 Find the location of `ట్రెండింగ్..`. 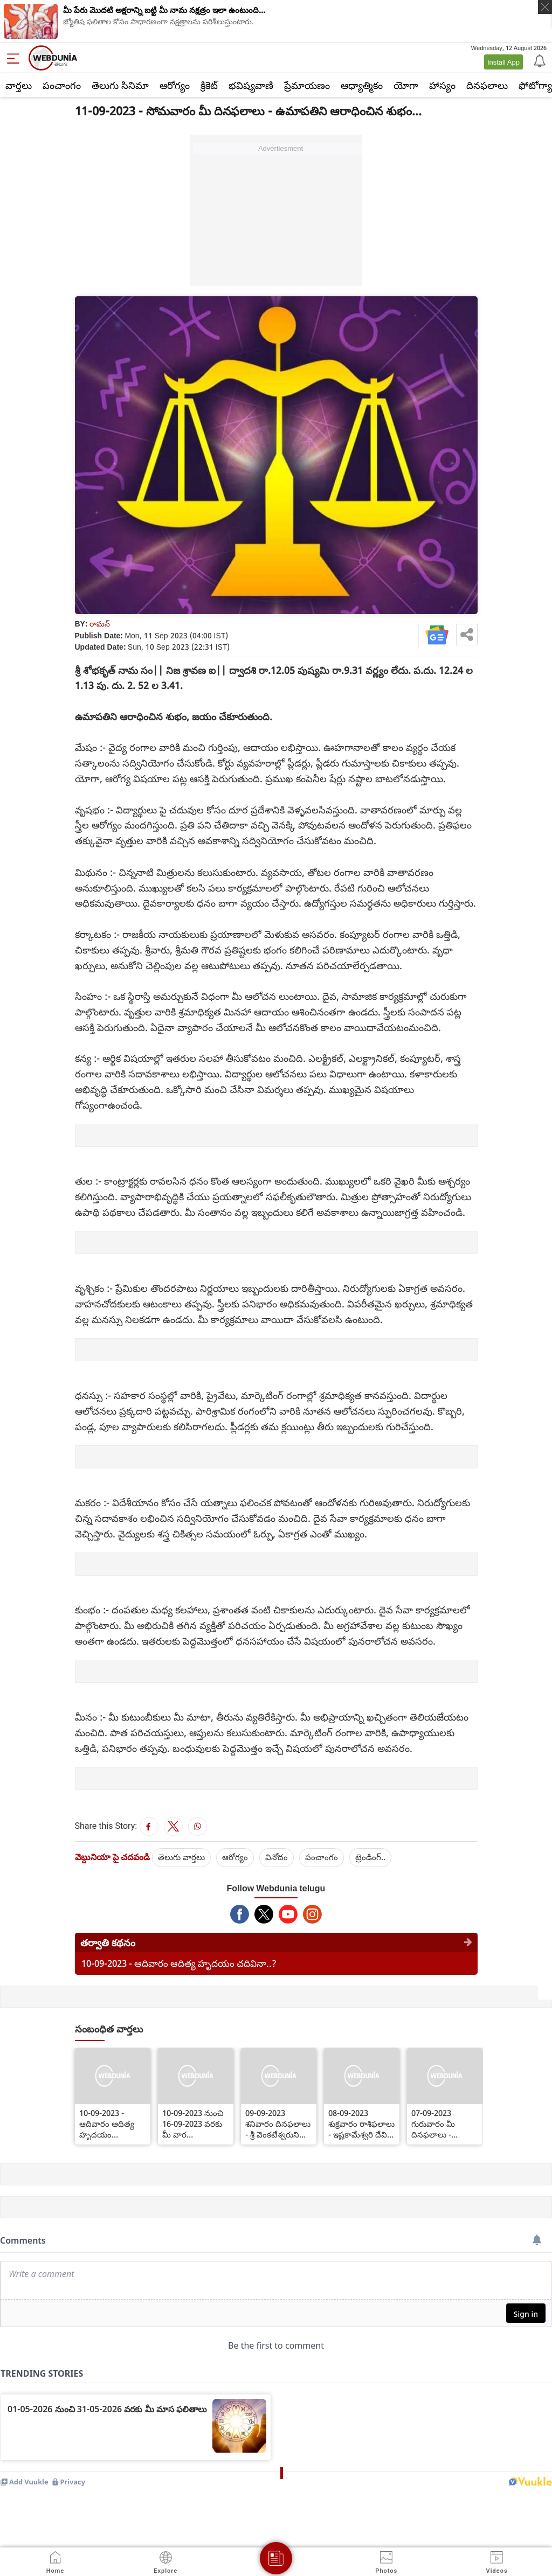

ట్రెండింగ్.. is located at coordinates (370, 1856).